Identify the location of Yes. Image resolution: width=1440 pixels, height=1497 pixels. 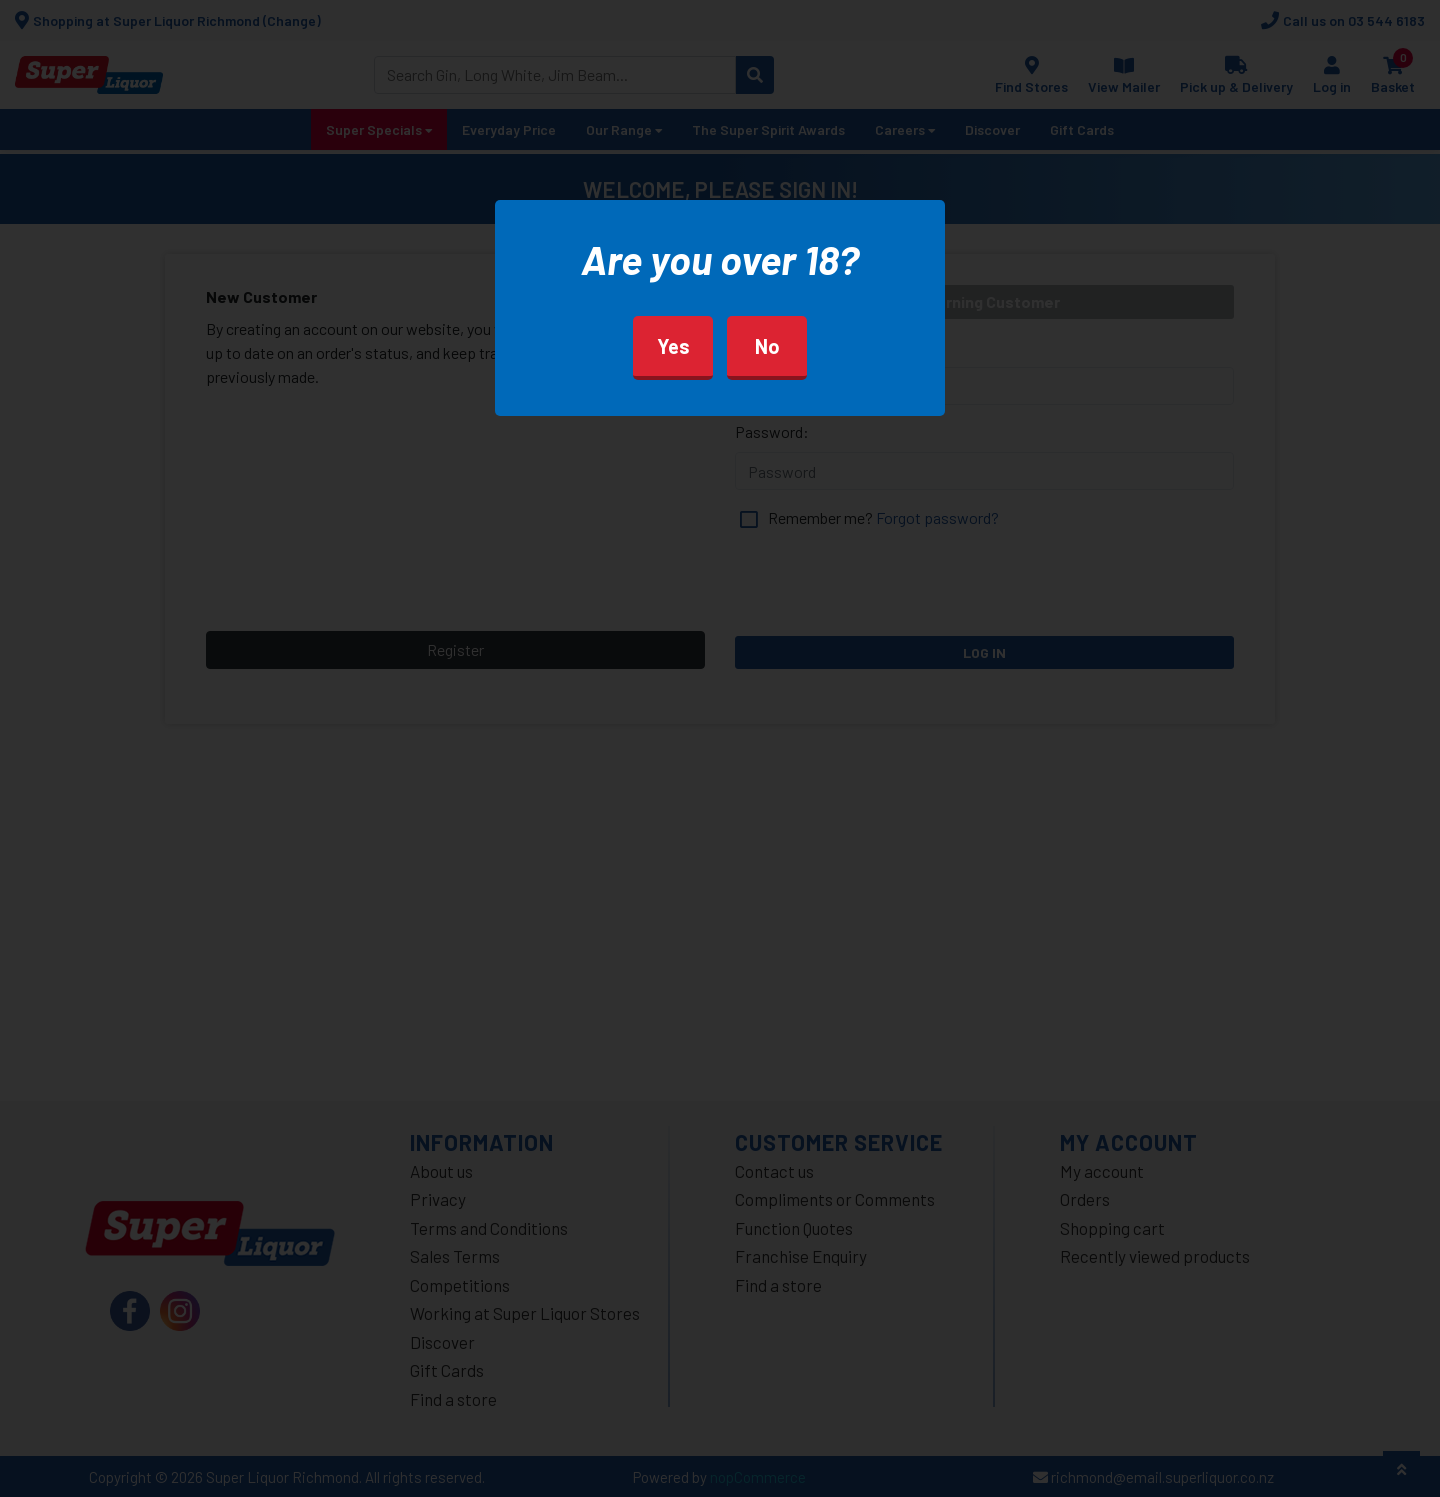
(673, 346).